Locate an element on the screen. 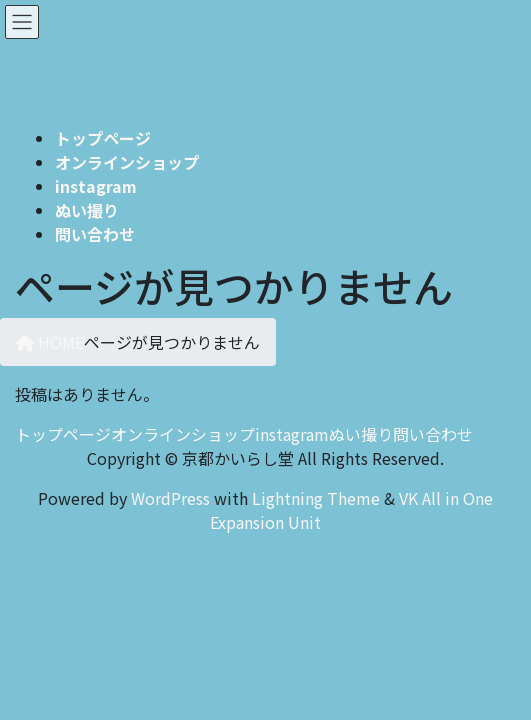  問い合わせ is located at coordinates (433, 434).